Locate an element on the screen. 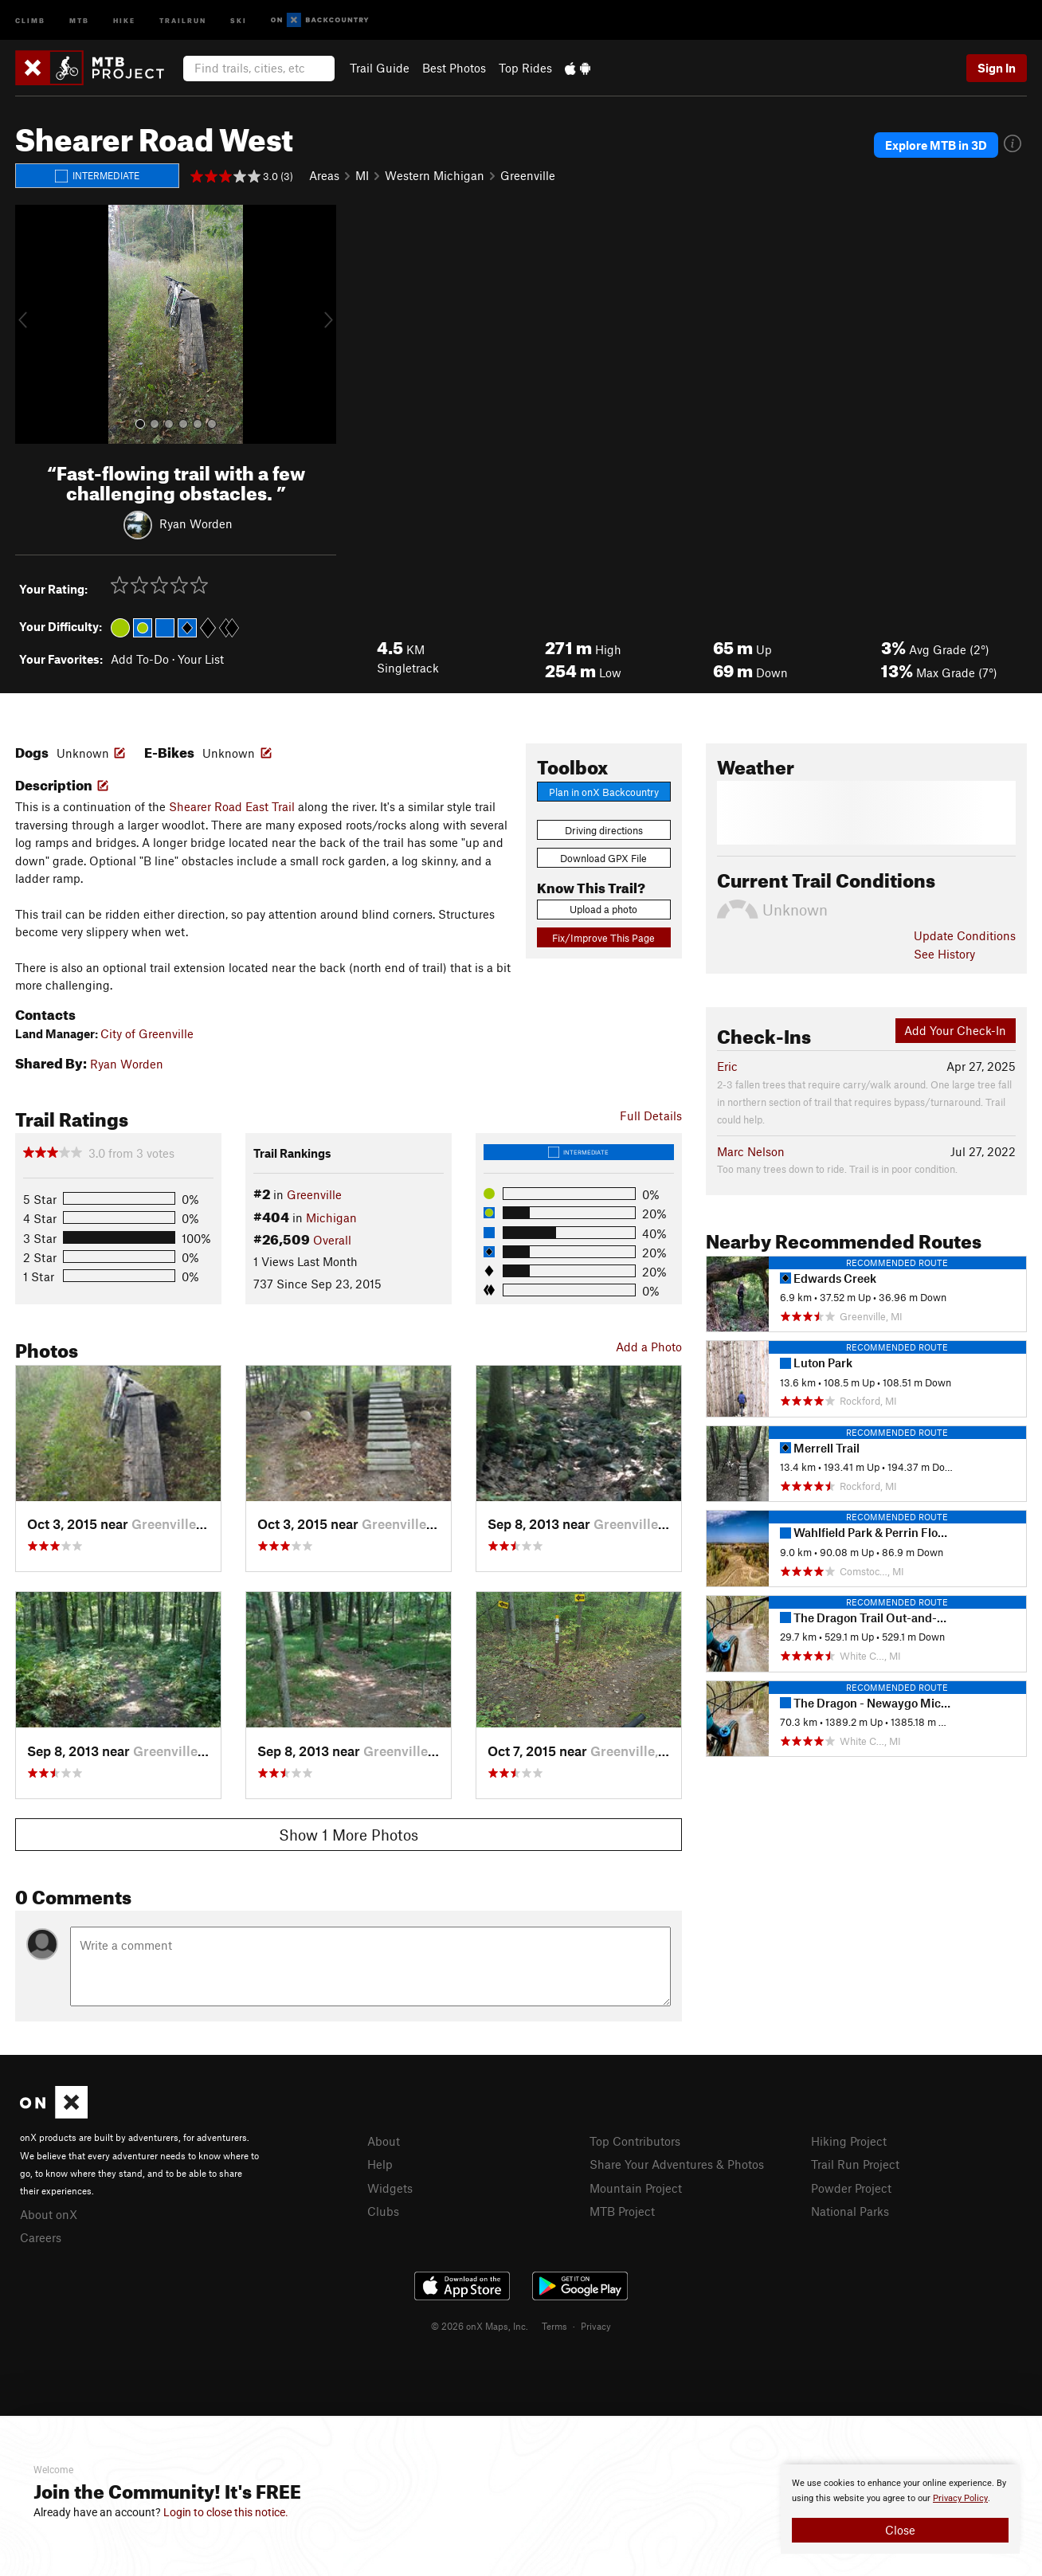 This screenshot has width=1042, height=2576. Add To-Do is located at coordinates (140, 659).